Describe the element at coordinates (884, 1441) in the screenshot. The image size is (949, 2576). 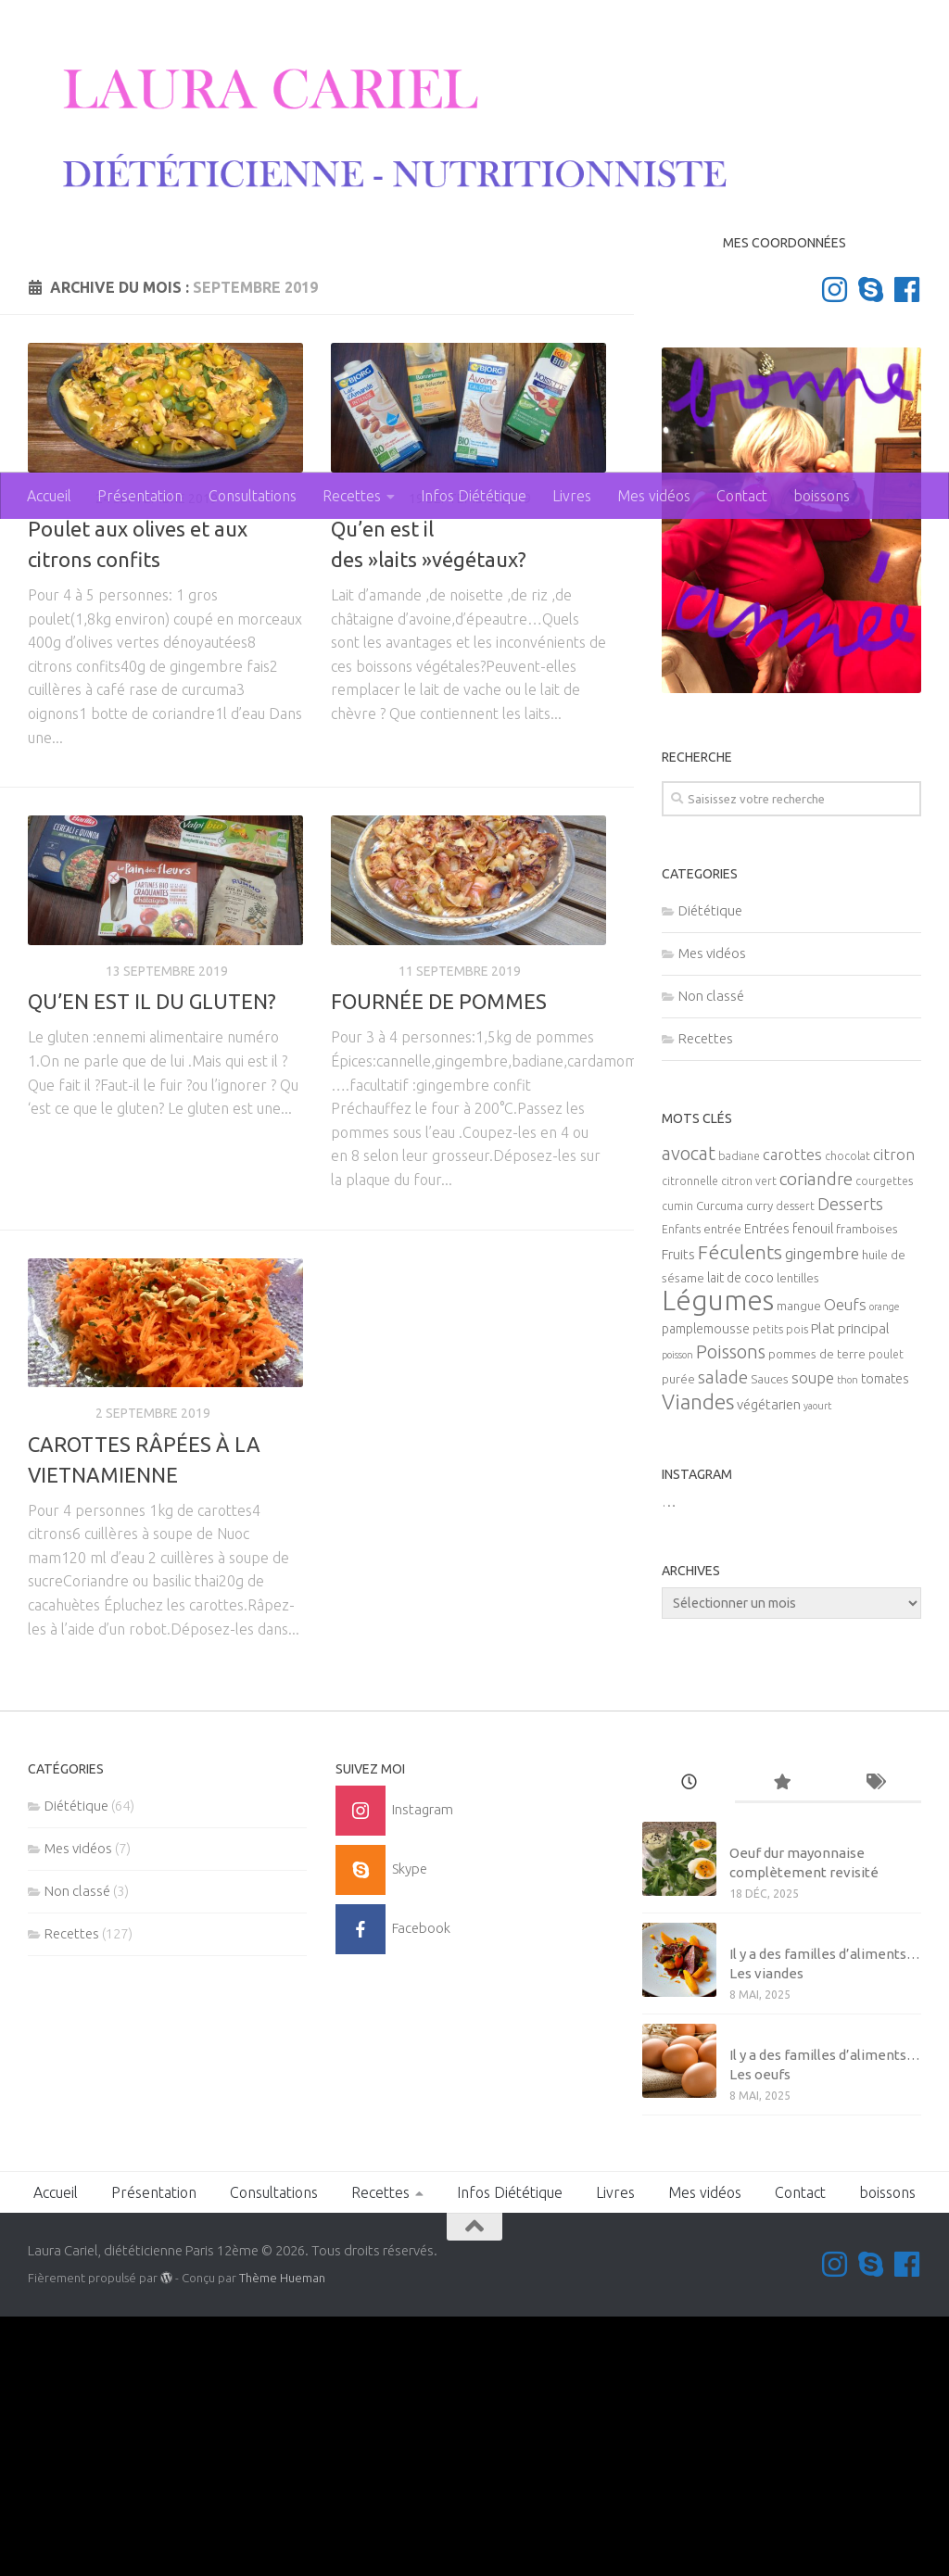
I see `courgettes [courgettes (5 éléments)]` at that location.